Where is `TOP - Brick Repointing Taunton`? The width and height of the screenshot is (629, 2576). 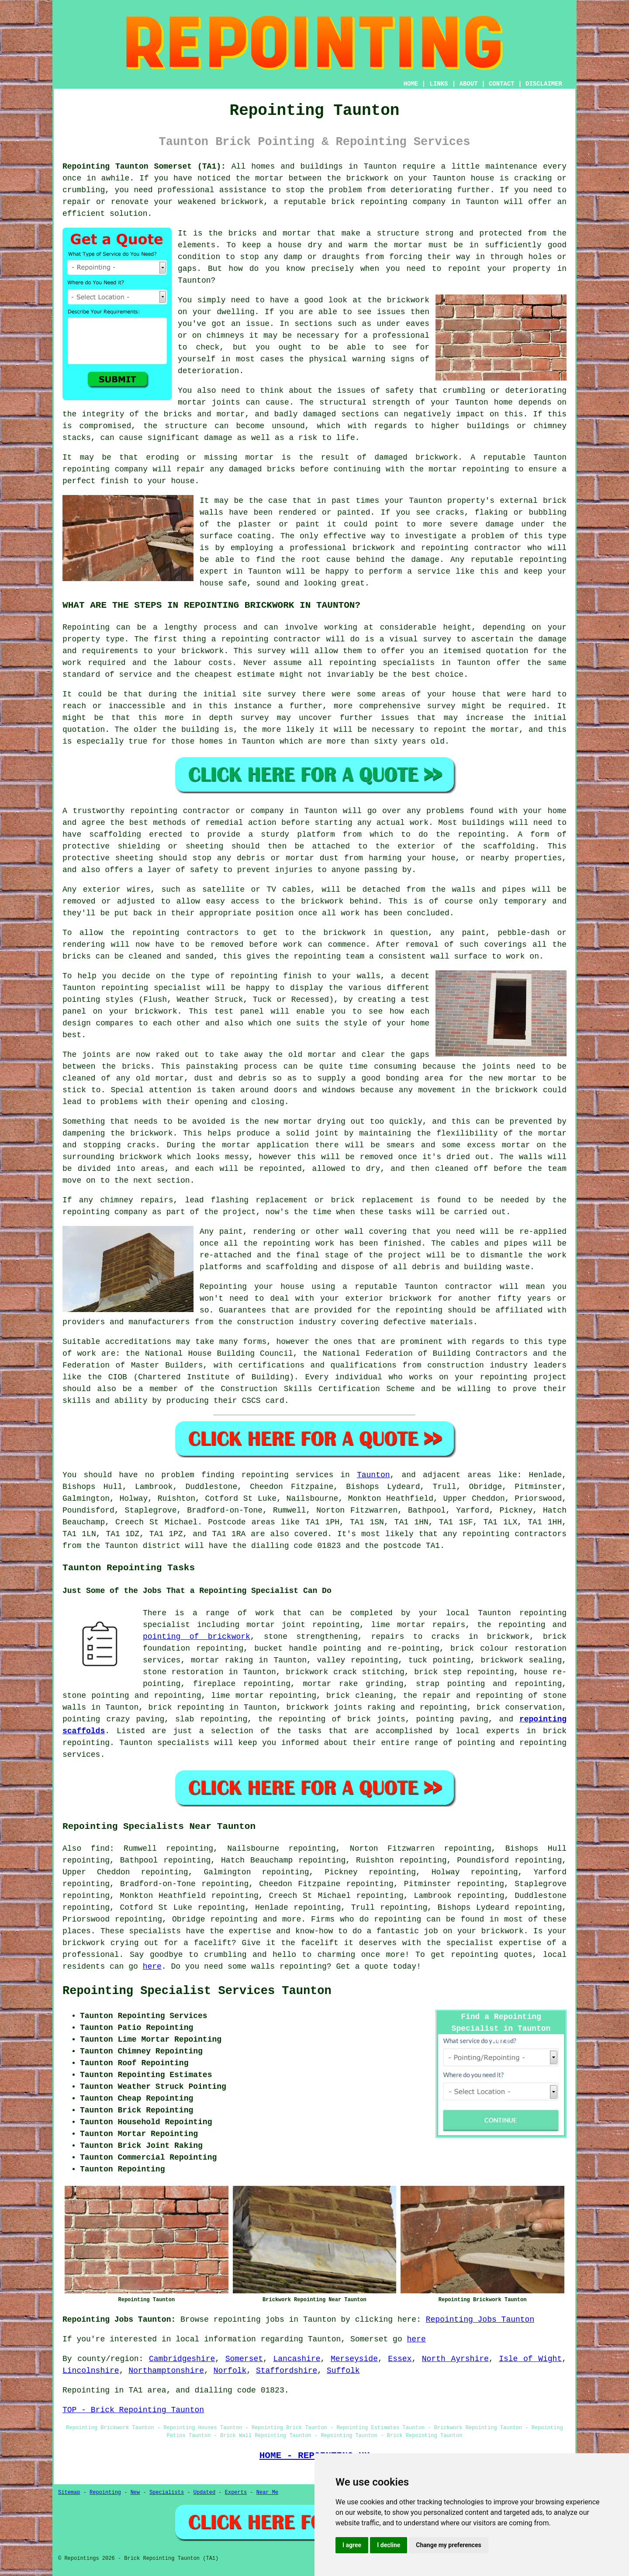
TOP - Brick Repointing Taunton is located at coordinates (133, 2410).